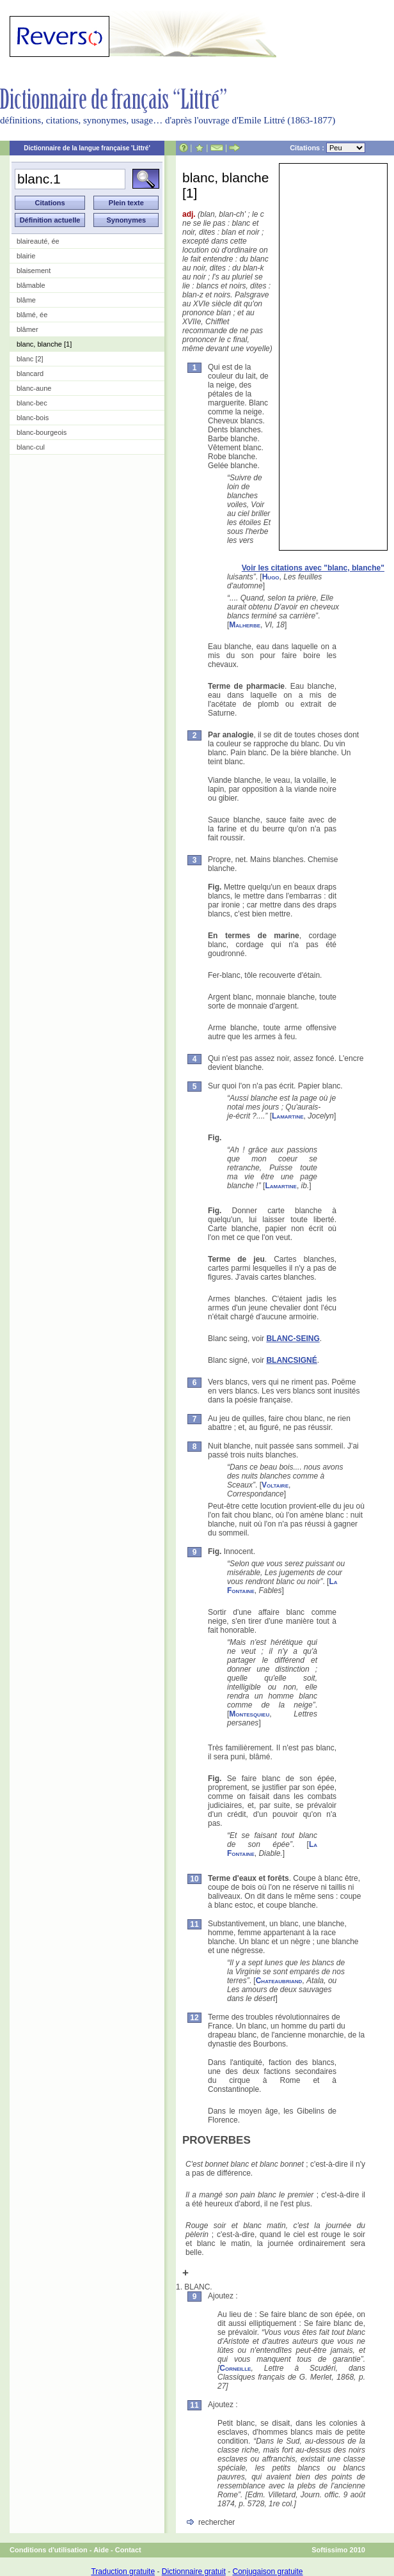 The image size is (394, 2576). What do you see at coordinates (32, 314) in the screenshot?
I see `blâmé, ée` at bounding box center [32, 314].